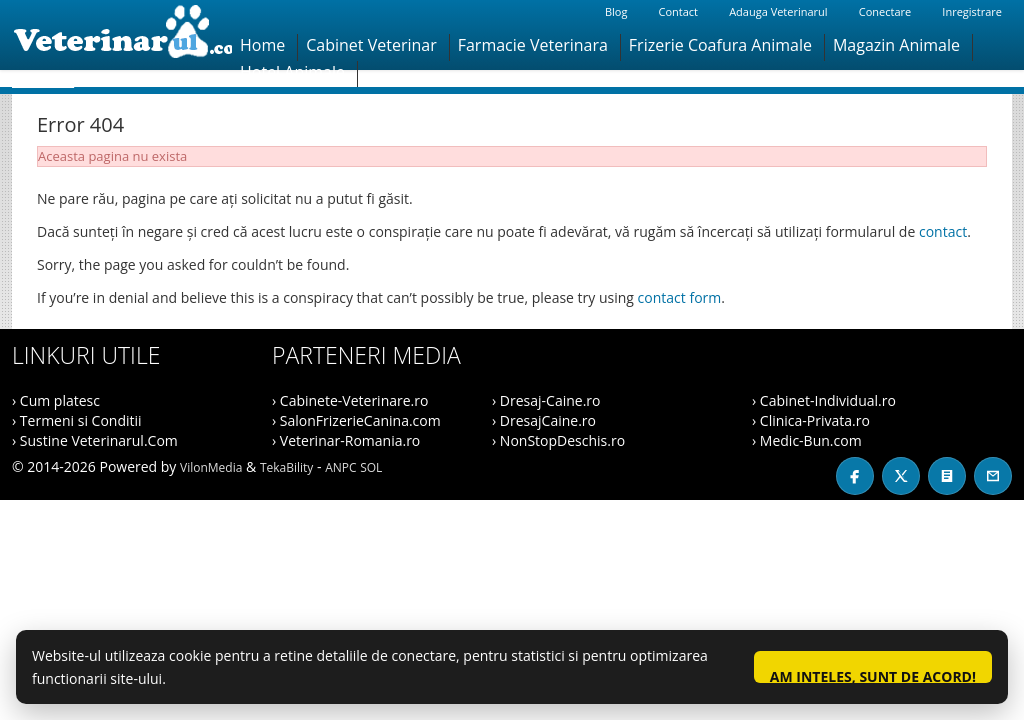 The image size is (1024, 720). What do you see at coordinates (122, 35) in the screenshot?
I see `[Veterinarul]` at bounding box center [122, 35].